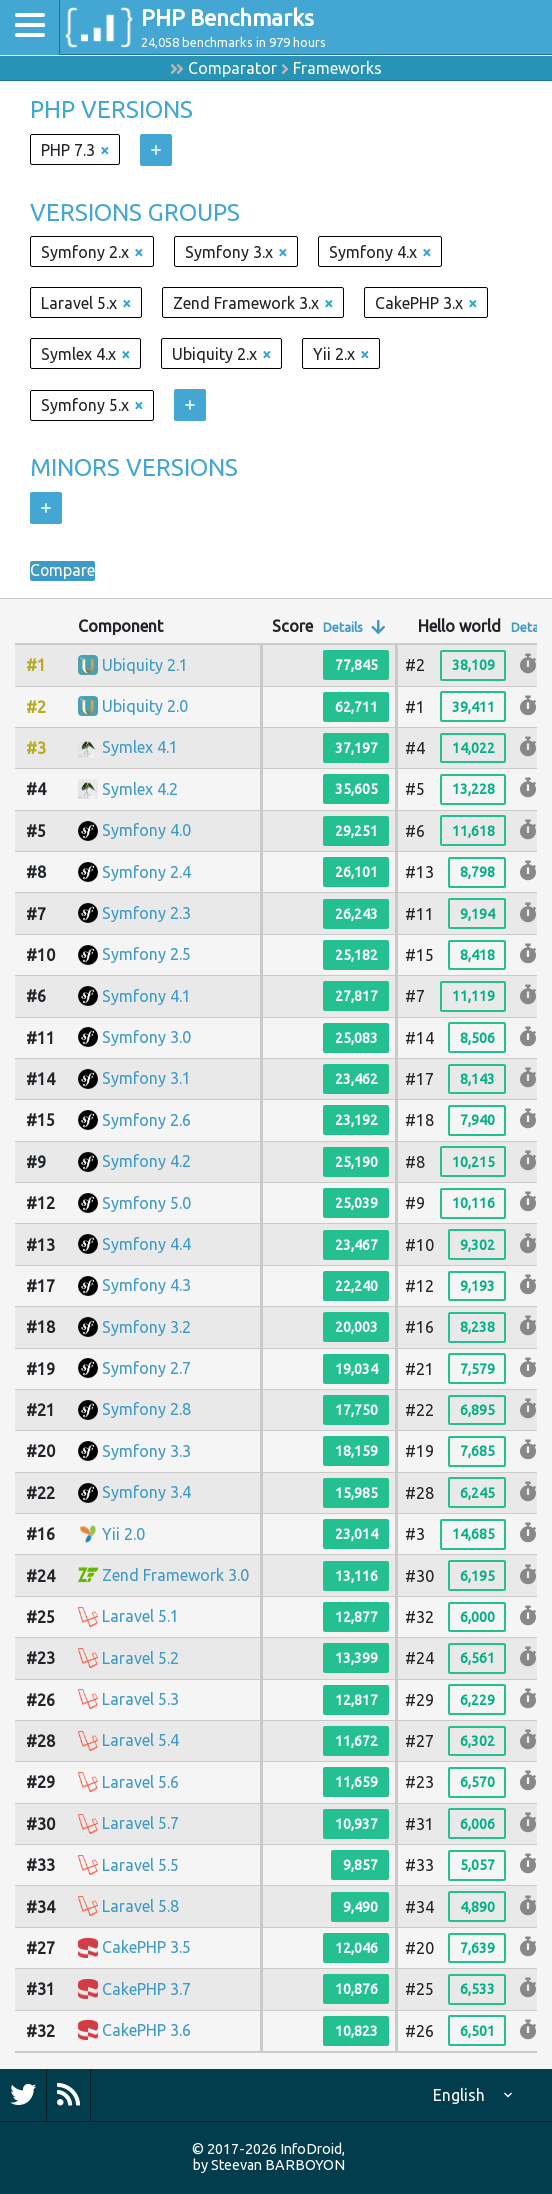 The height and width of the screenshot is (2194, 552). Describe the element at coordinates (146, 1947) in the screenshot. I see `CakePHP 3.5` at that location.